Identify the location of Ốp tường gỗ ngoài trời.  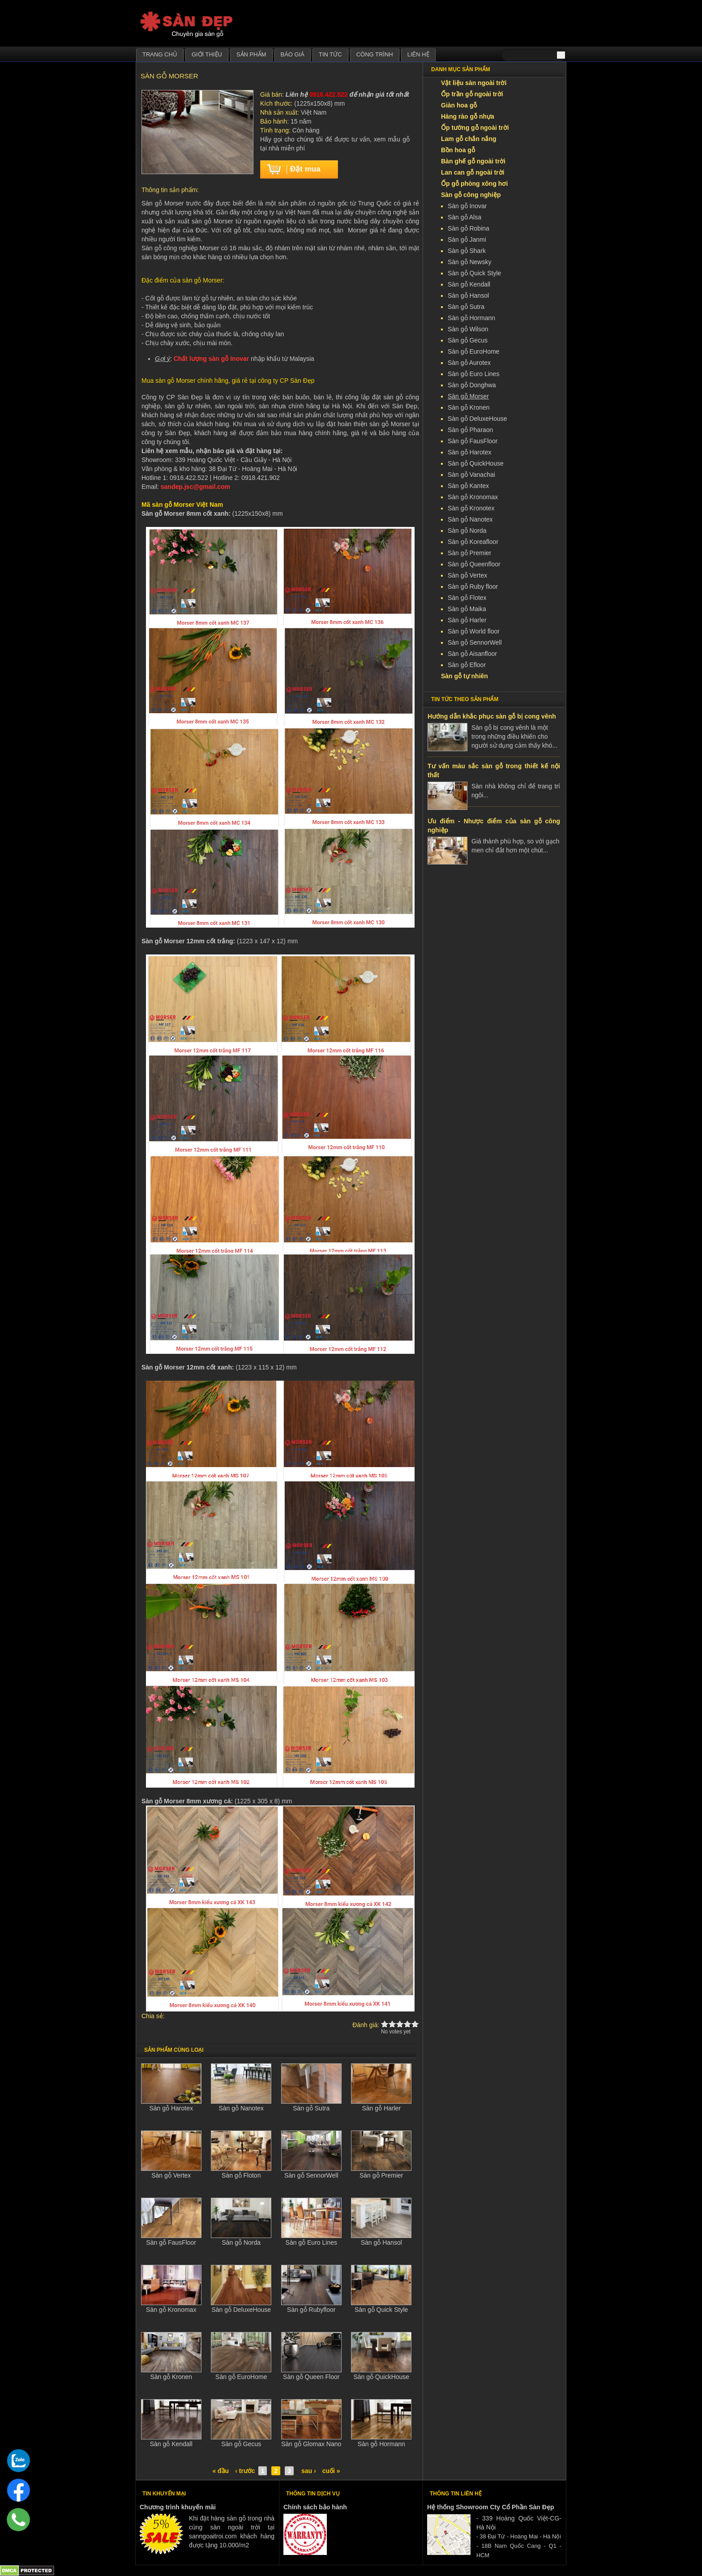
(475, 127).